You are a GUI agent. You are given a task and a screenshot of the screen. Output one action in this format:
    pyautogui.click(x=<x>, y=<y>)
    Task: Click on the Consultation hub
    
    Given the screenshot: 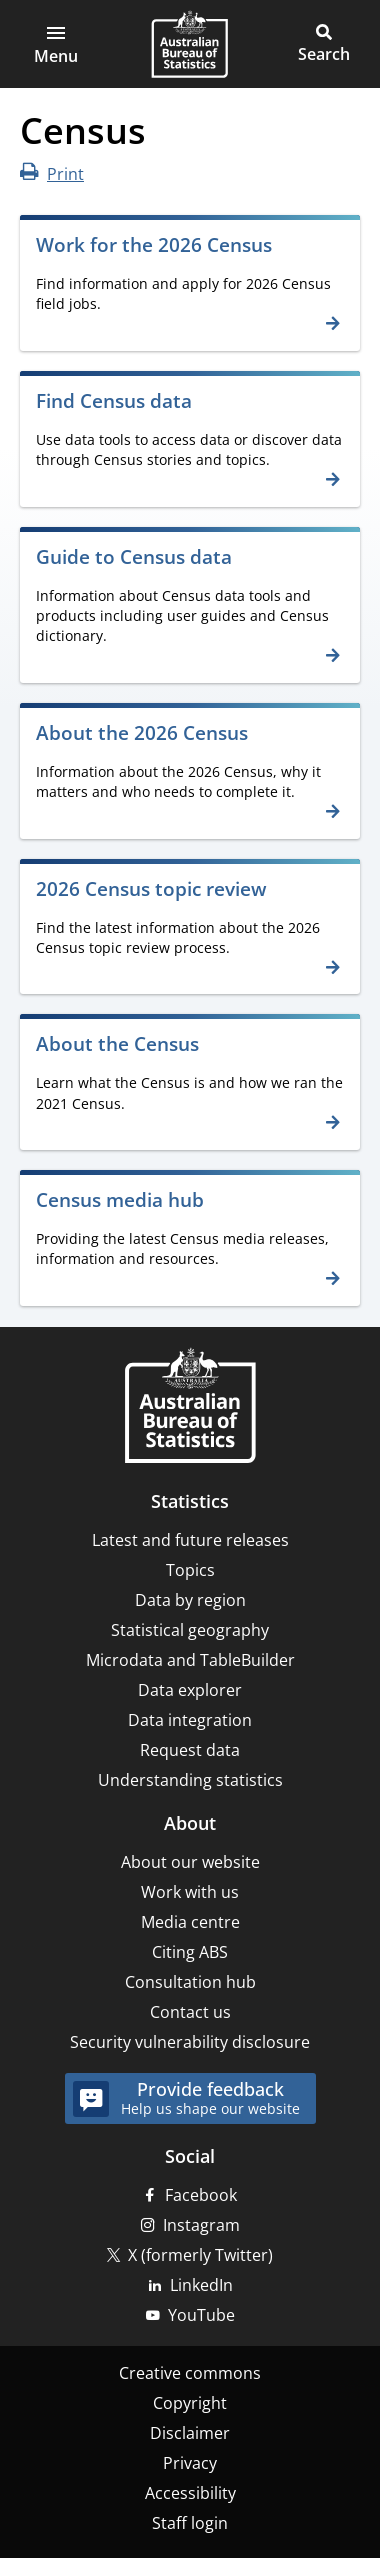 What is the action you would take?
    pyautogui.click(x=190, y=1982)
    